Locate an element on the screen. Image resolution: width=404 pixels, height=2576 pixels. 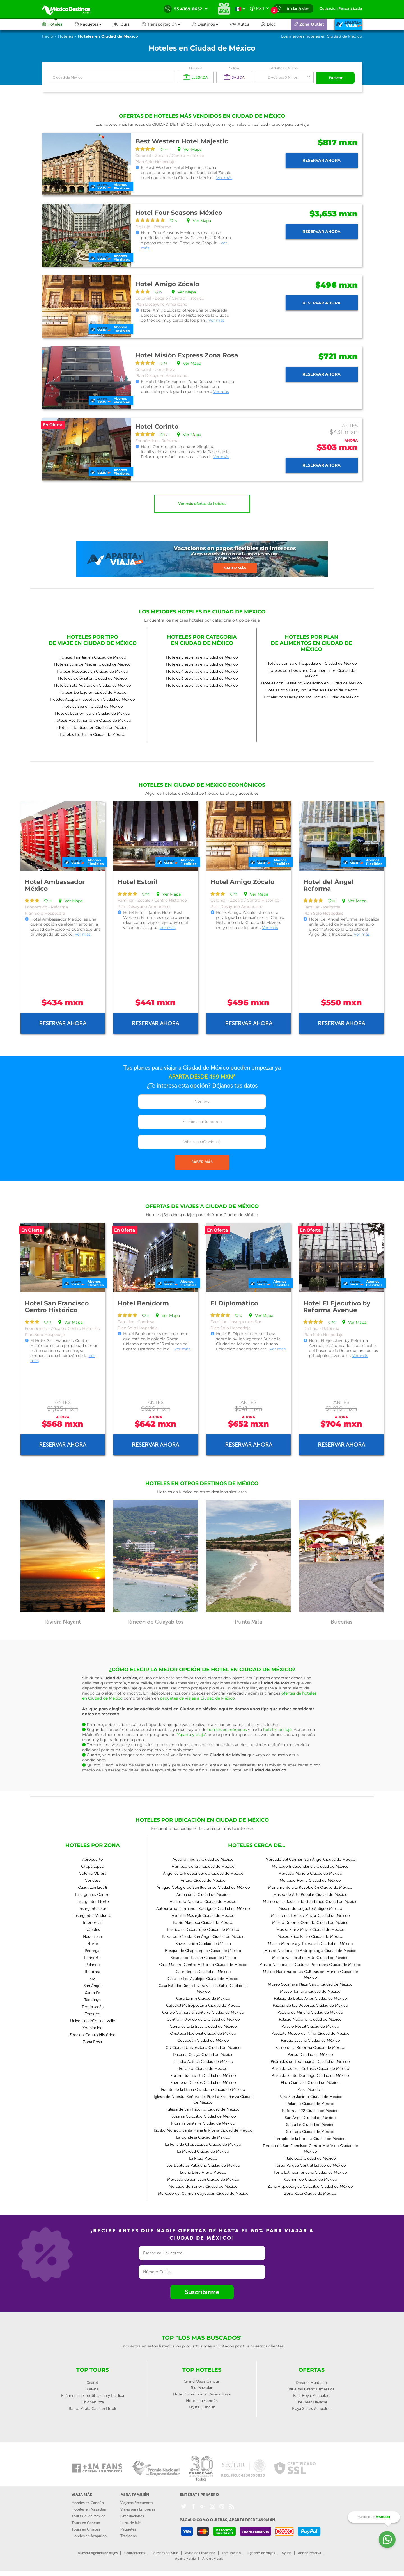
Xel-ha is located at coordinates (92, 2388).